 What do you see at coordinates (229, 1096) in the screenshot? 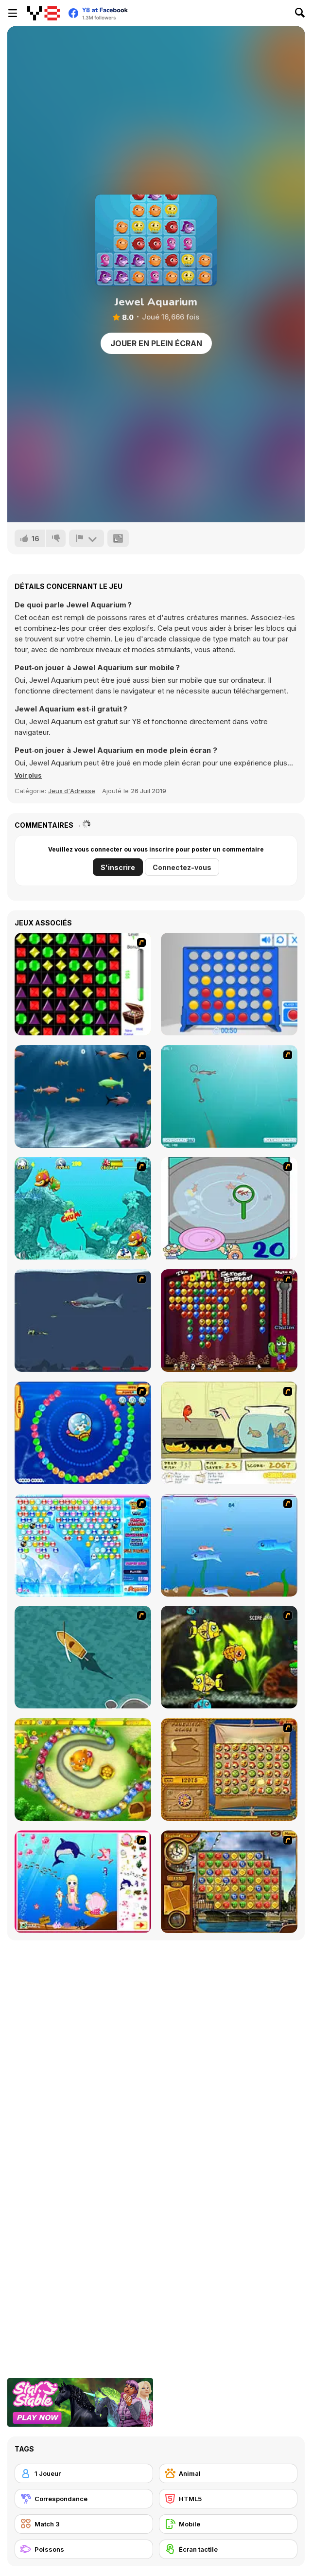
I see `[Shooting Fish]` at bounding box center [229, 1096].